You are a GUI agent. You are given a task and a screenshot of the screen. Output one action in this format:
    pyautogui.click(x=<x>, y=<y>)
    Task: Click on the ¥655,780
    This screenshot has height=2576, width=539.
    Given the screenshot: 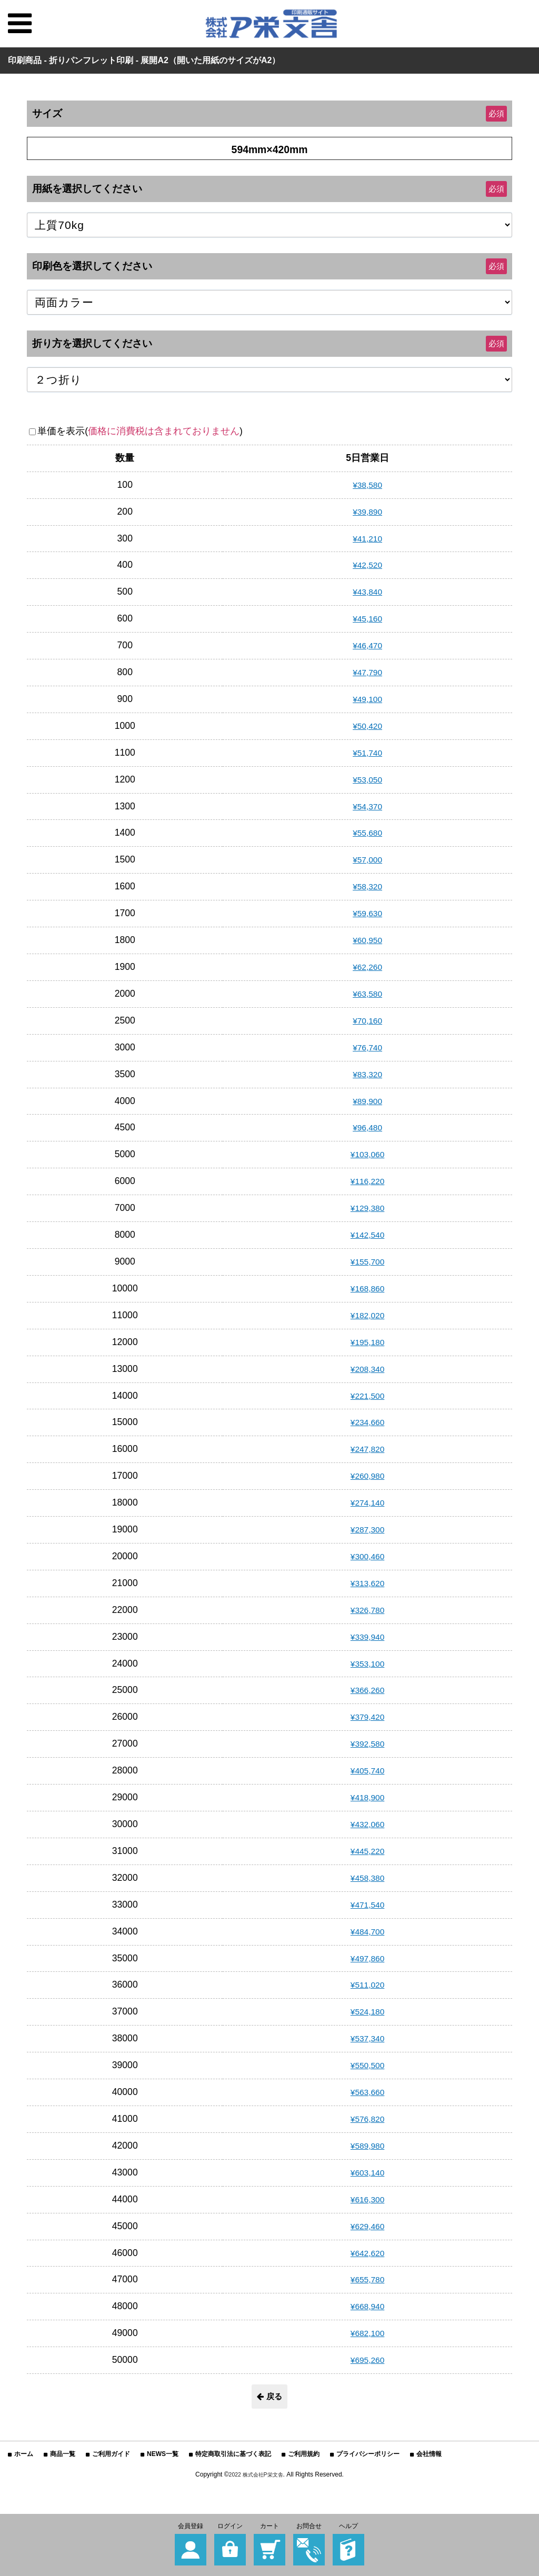 What is the action you would take?
    pyautogui.click(x=367, y=2279)
    